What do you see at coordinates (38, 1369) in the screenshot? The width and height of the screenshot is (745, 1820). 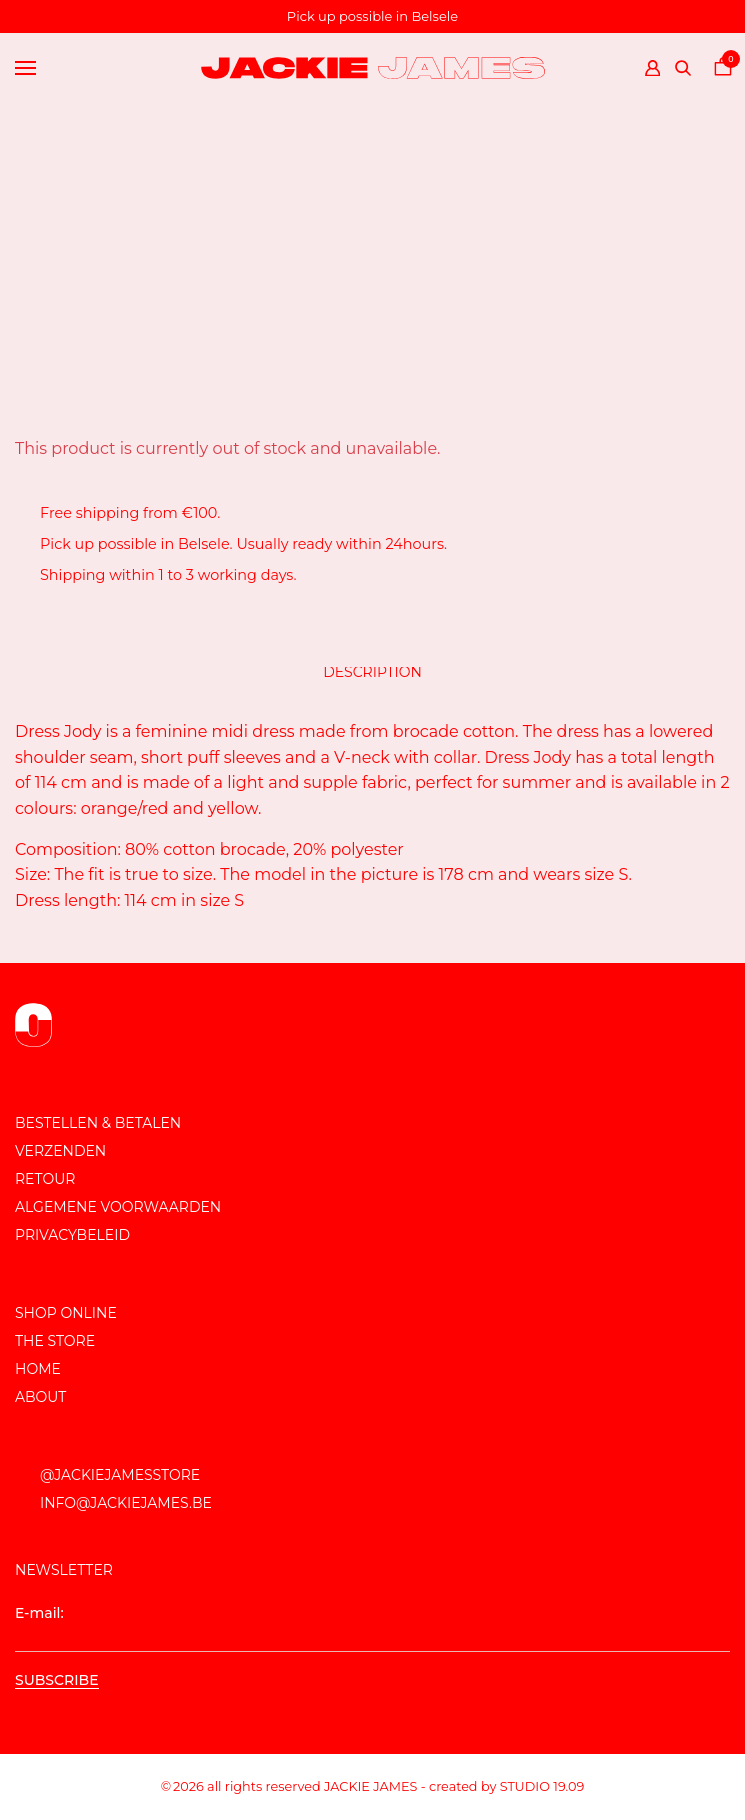 I see `Home` at bounding box center [38, 1369].